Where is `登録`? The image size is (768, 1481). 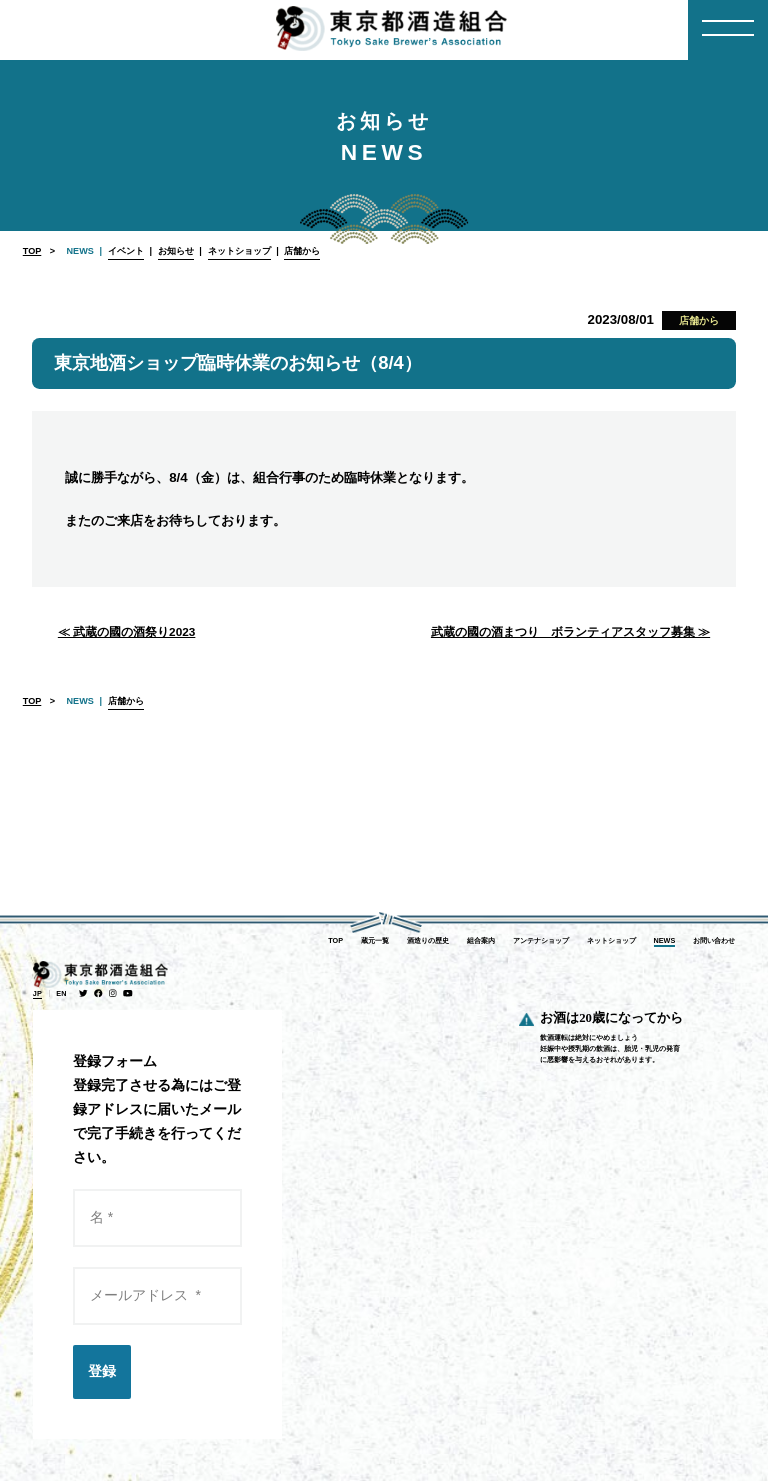 登録 is located at coordinates (102, 1371).